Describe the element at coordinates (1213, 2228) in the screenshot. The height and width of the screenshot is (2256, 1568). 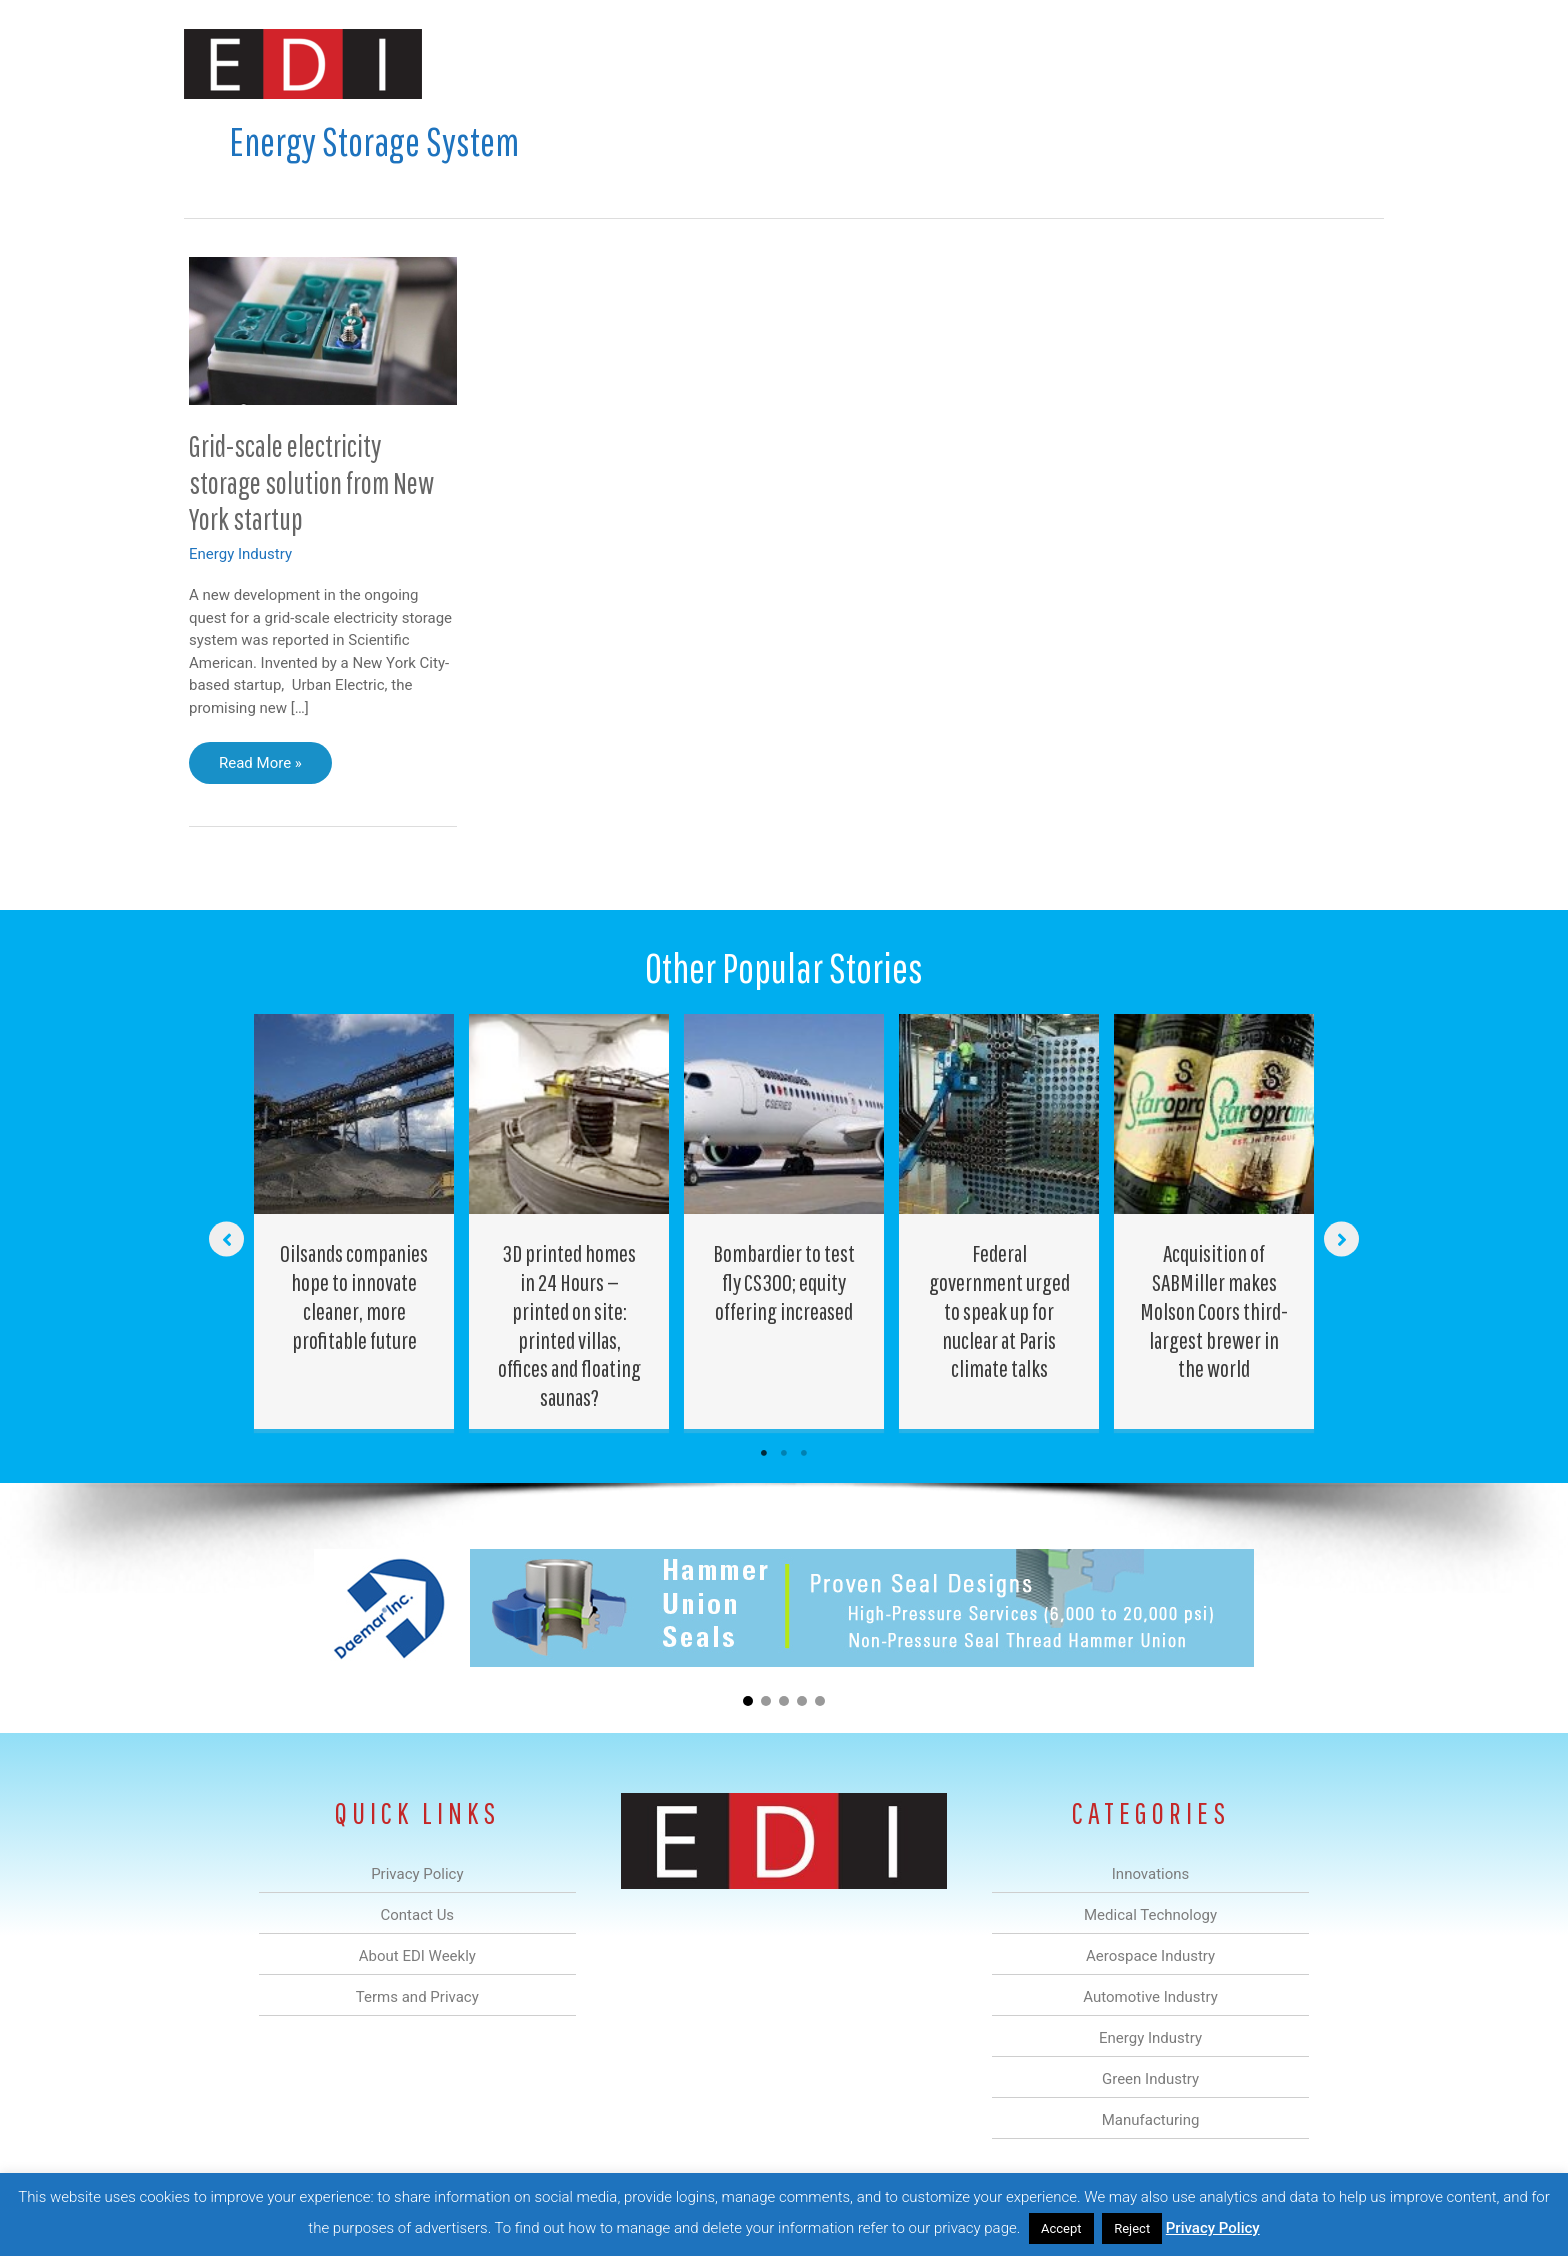
I see `Privacy Policy` at that location.